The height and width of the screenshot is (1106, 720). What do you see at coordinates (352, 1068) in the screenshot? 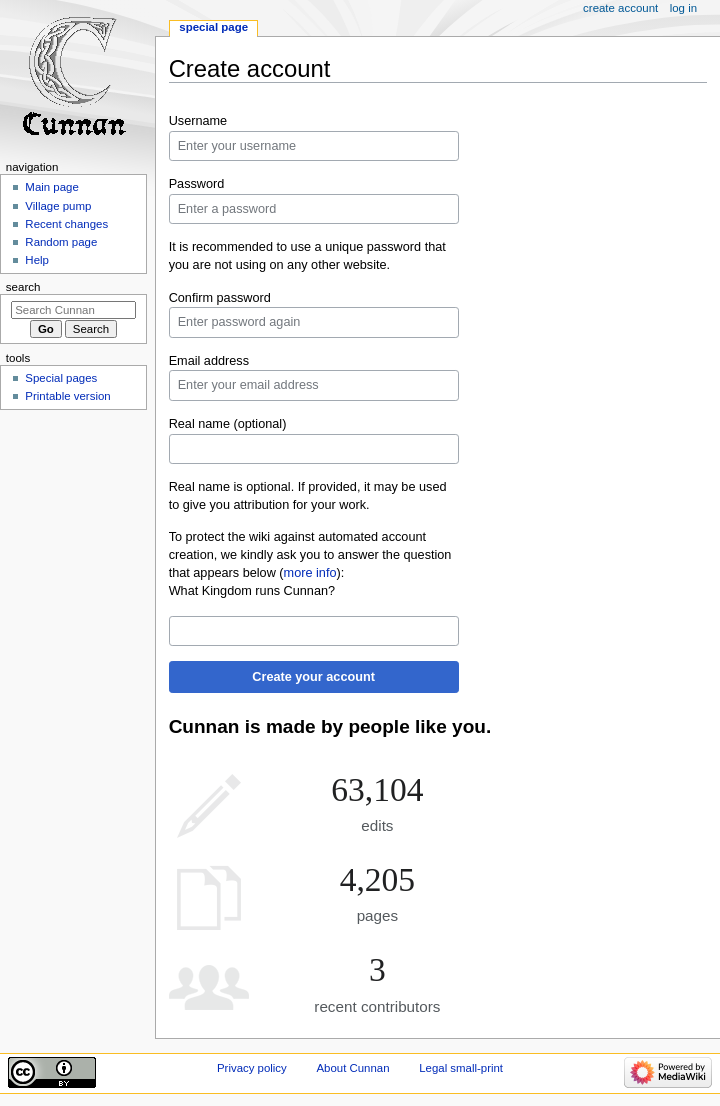
I see `About Cunnan` at bounding box center [352, 1068].